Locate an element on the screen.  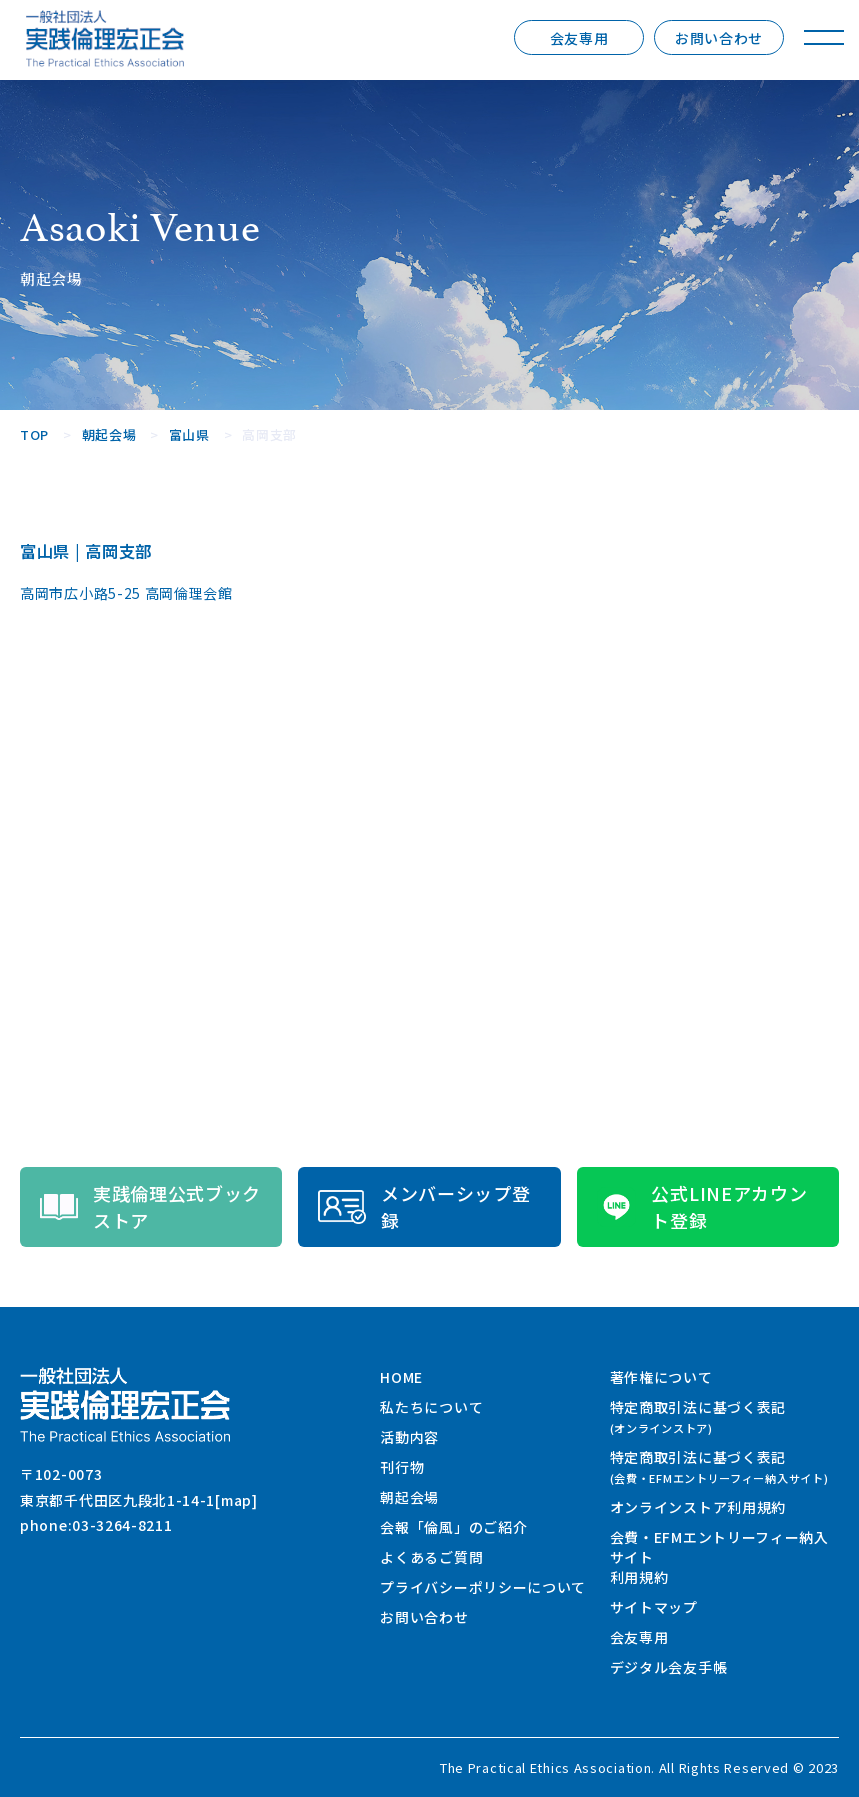
会報「倫風」のご紹介 is located at coordinates (453, 1527).